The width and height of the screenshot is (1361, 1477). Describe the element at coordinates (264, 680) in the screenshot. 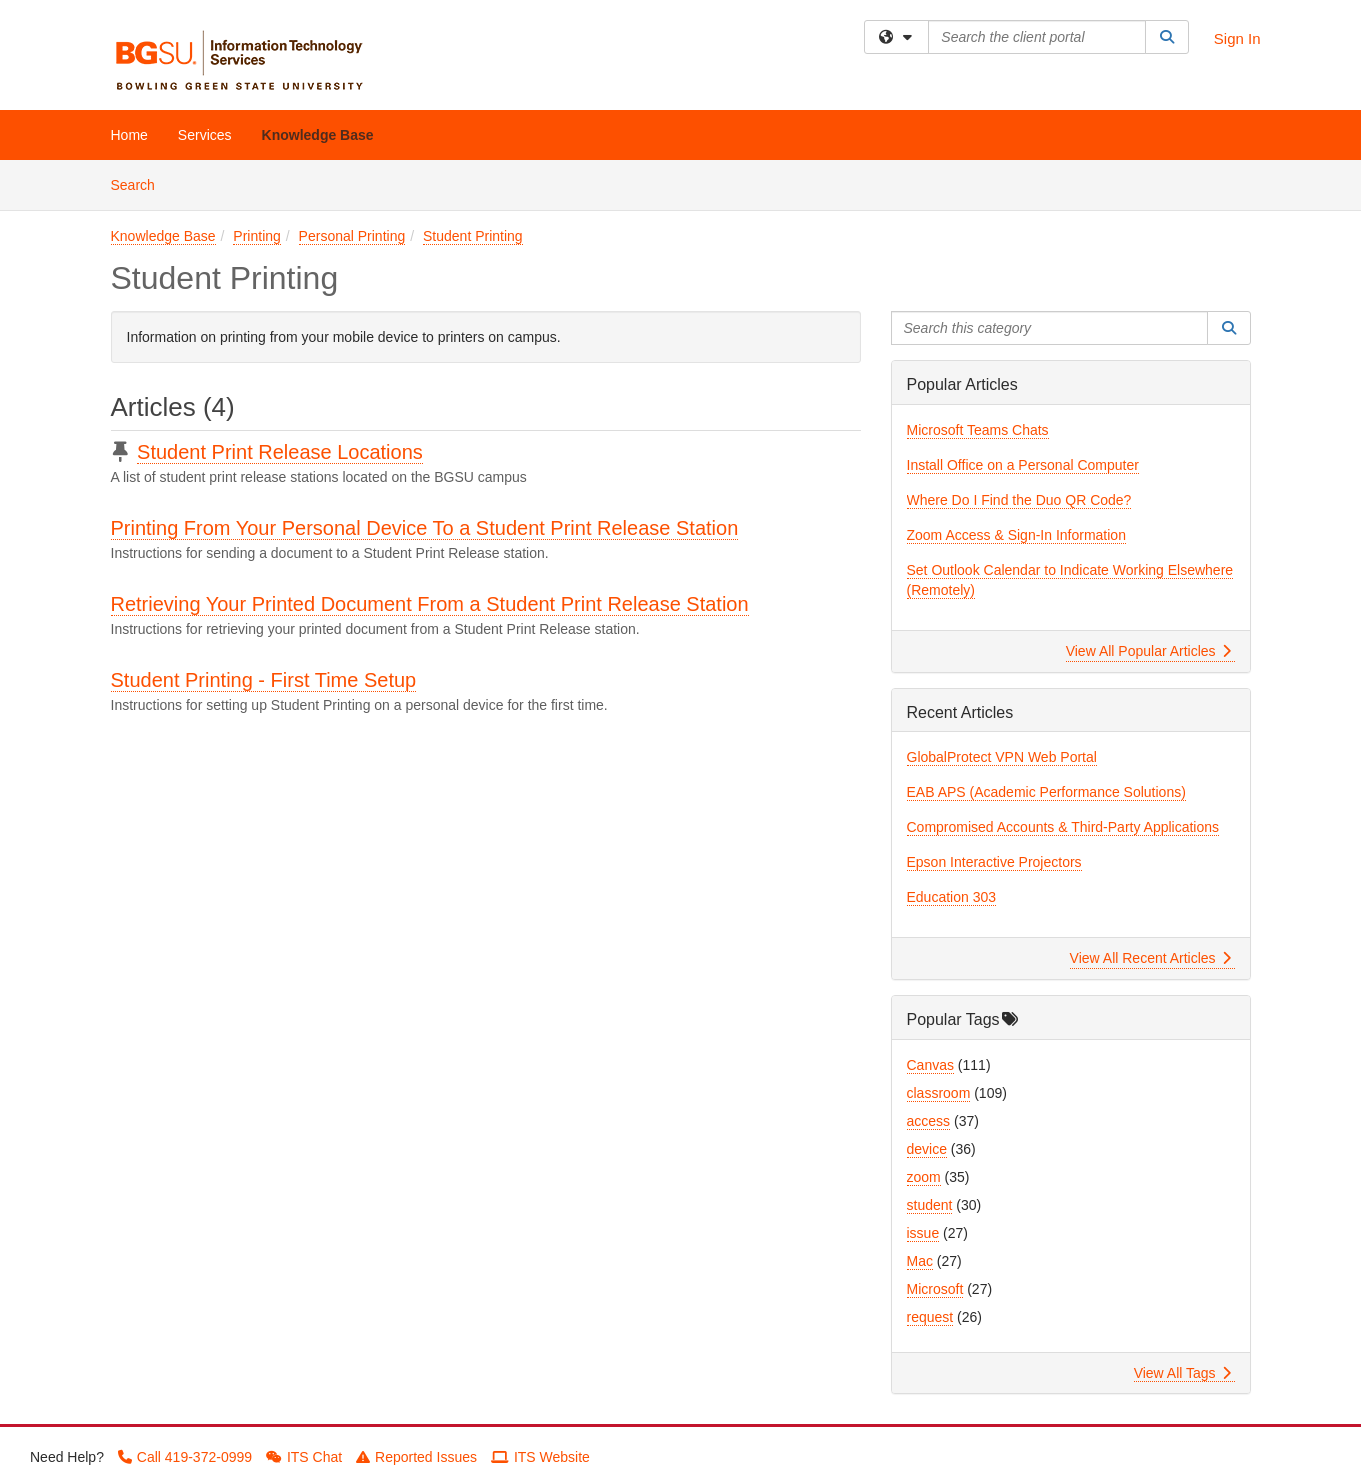

I see `Student Printing - First Time Setup` at that location.